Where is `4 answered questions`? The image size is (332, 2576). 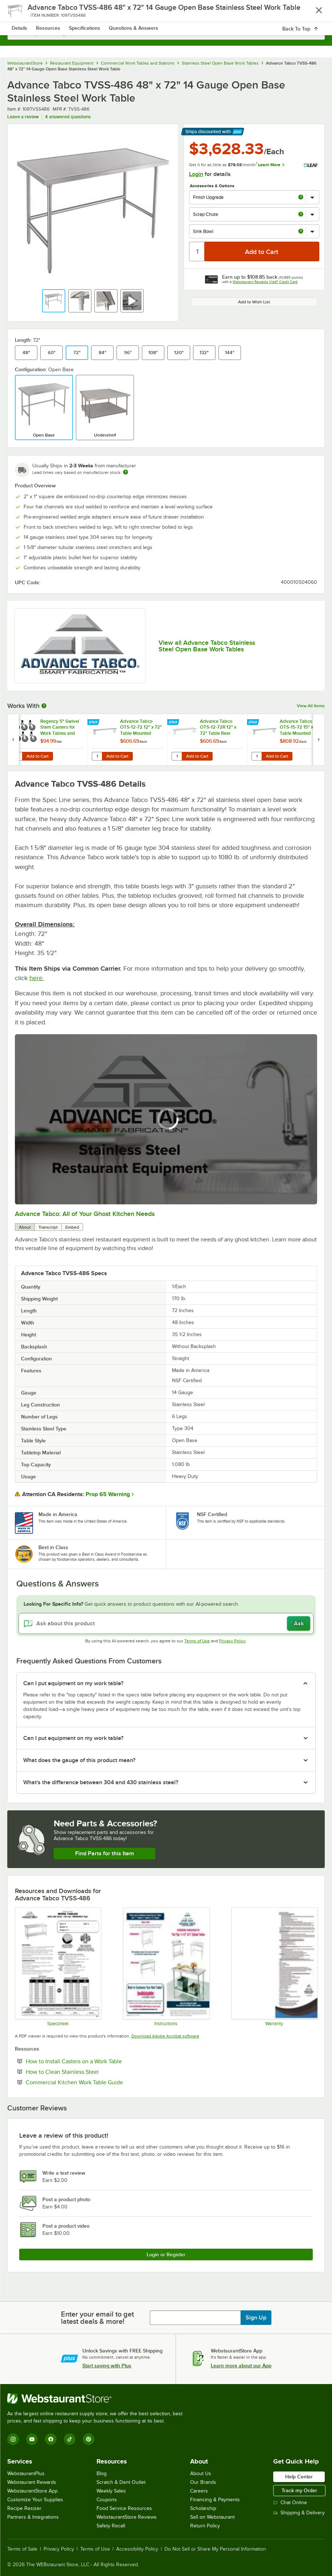 4 answered questions is located at coordinates (68, 116).